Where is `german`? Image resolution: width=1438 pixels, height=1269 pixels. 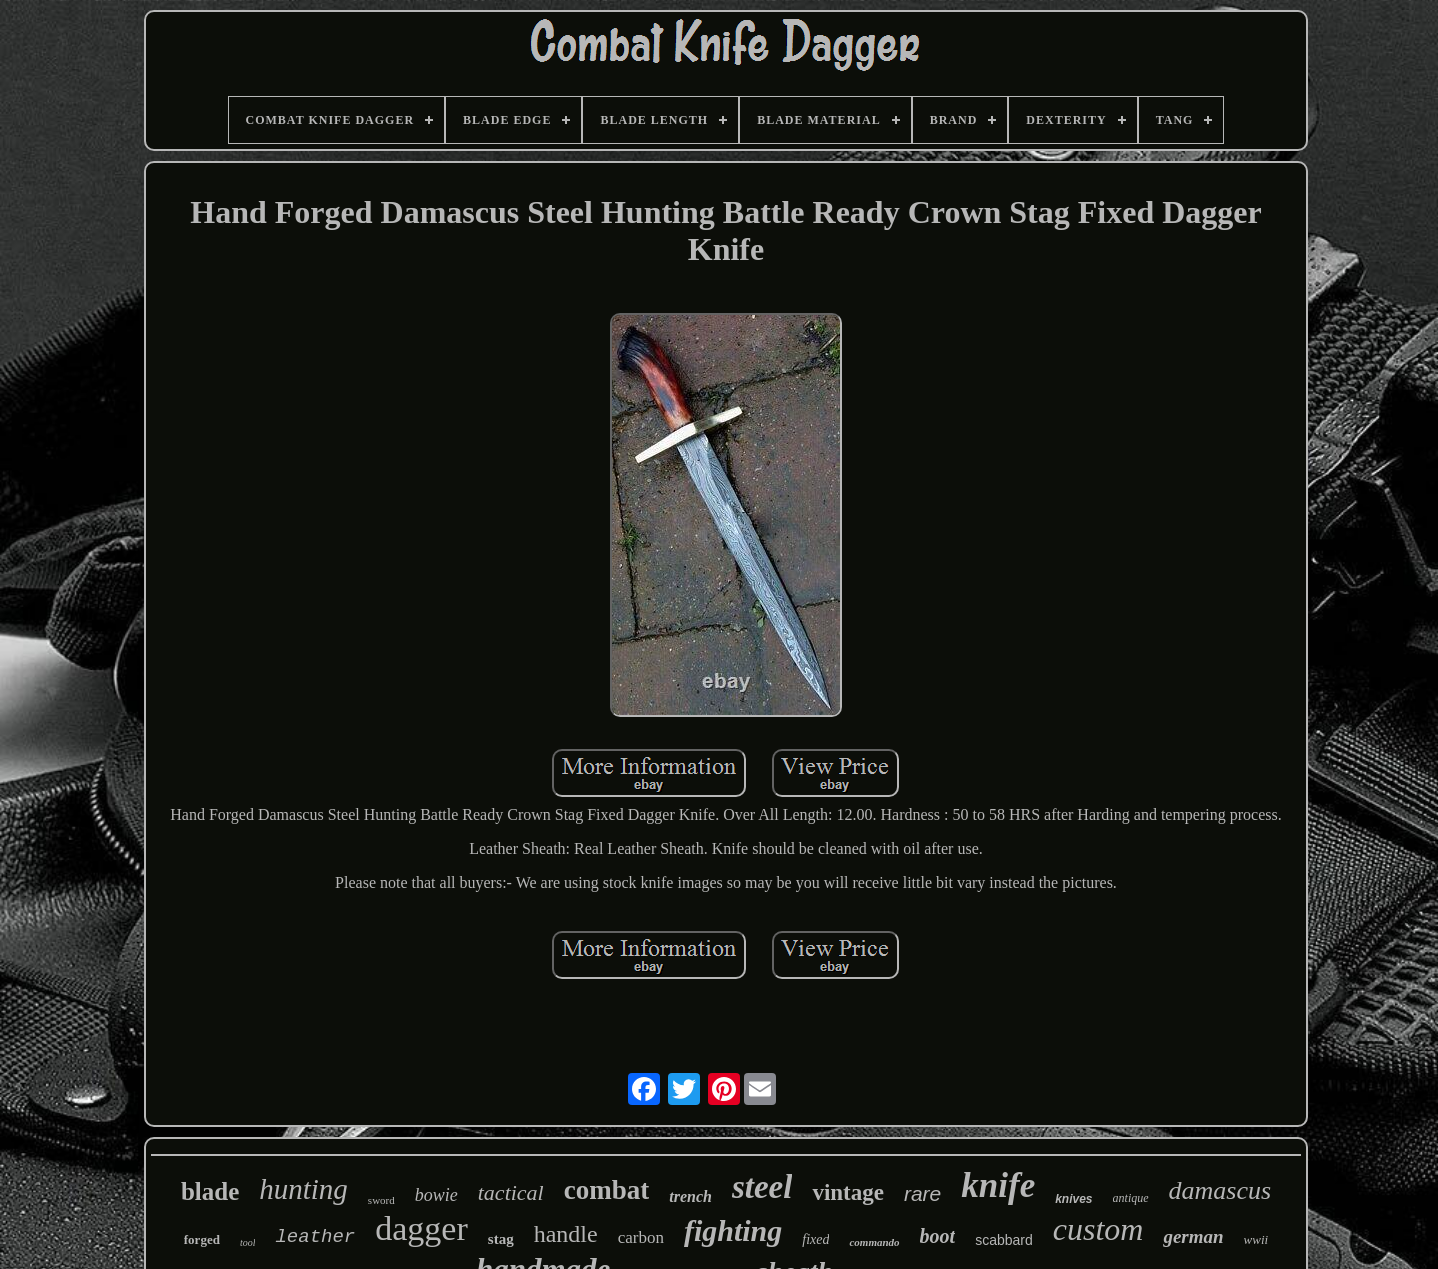
german is located at coordinates (1193, 1236).